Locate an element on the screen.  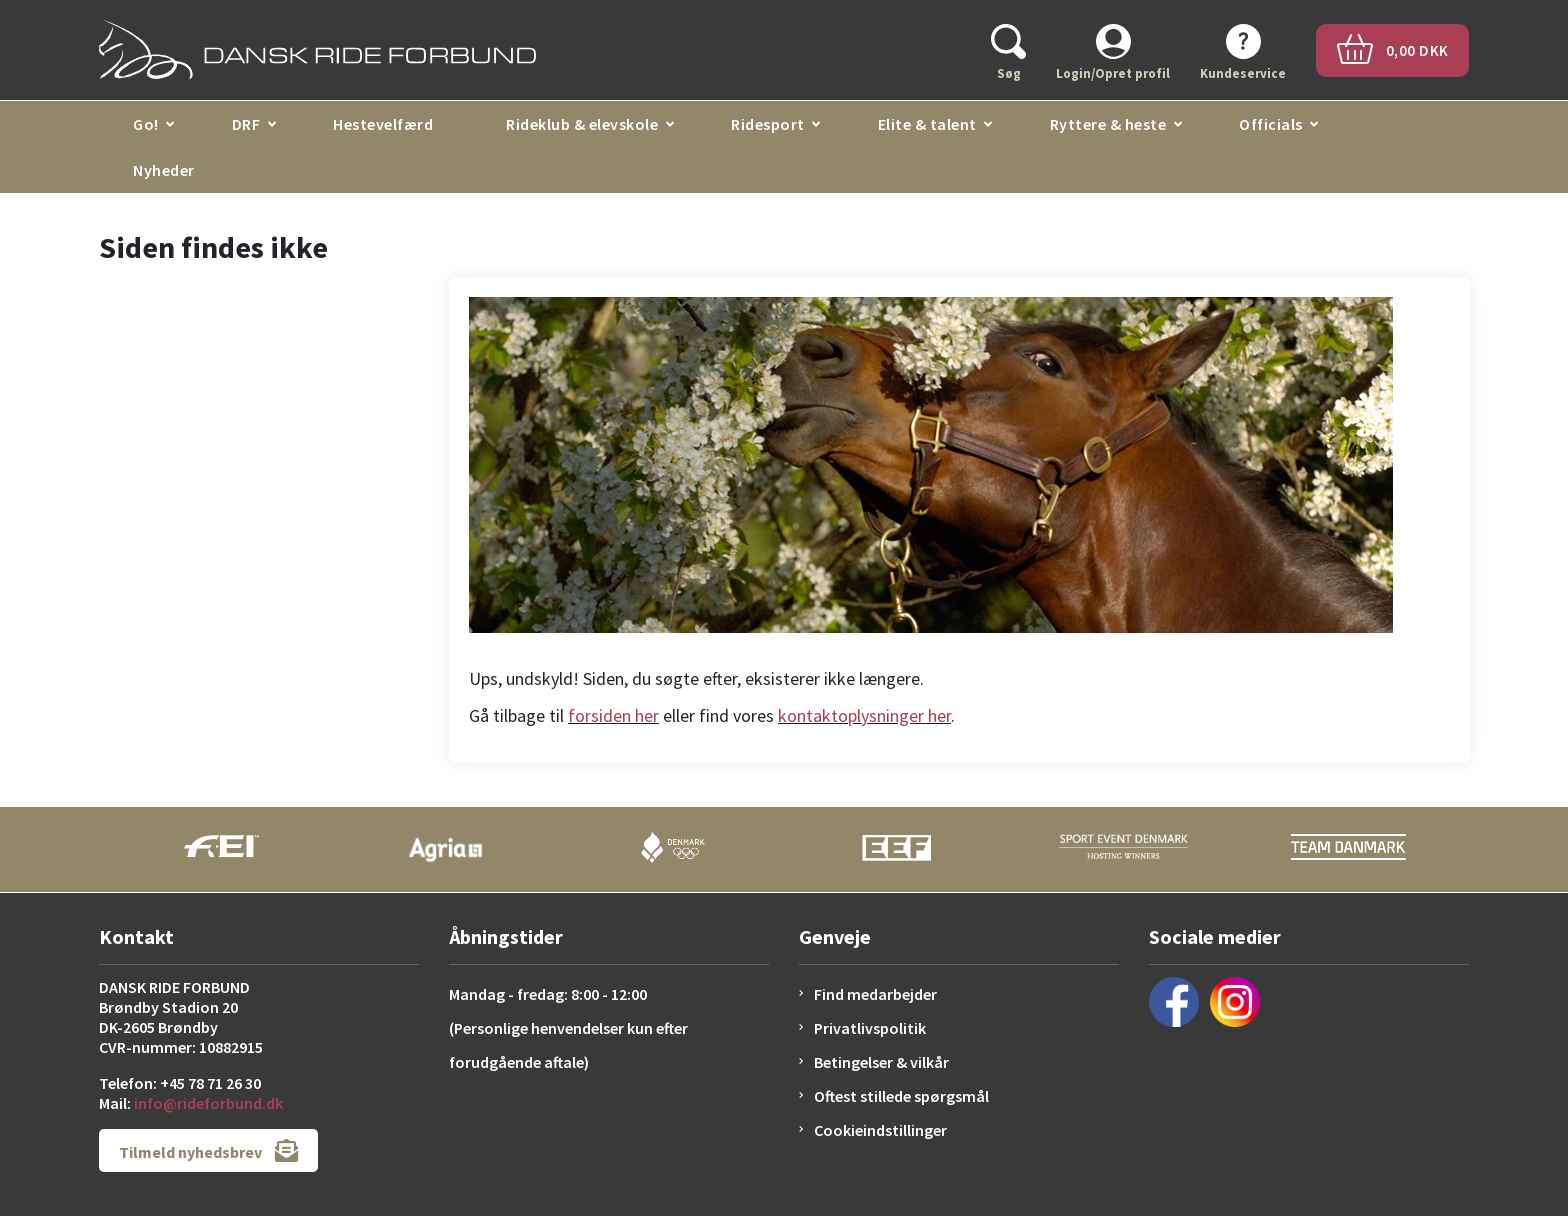
Officials is located at coordinates (1271, 124).